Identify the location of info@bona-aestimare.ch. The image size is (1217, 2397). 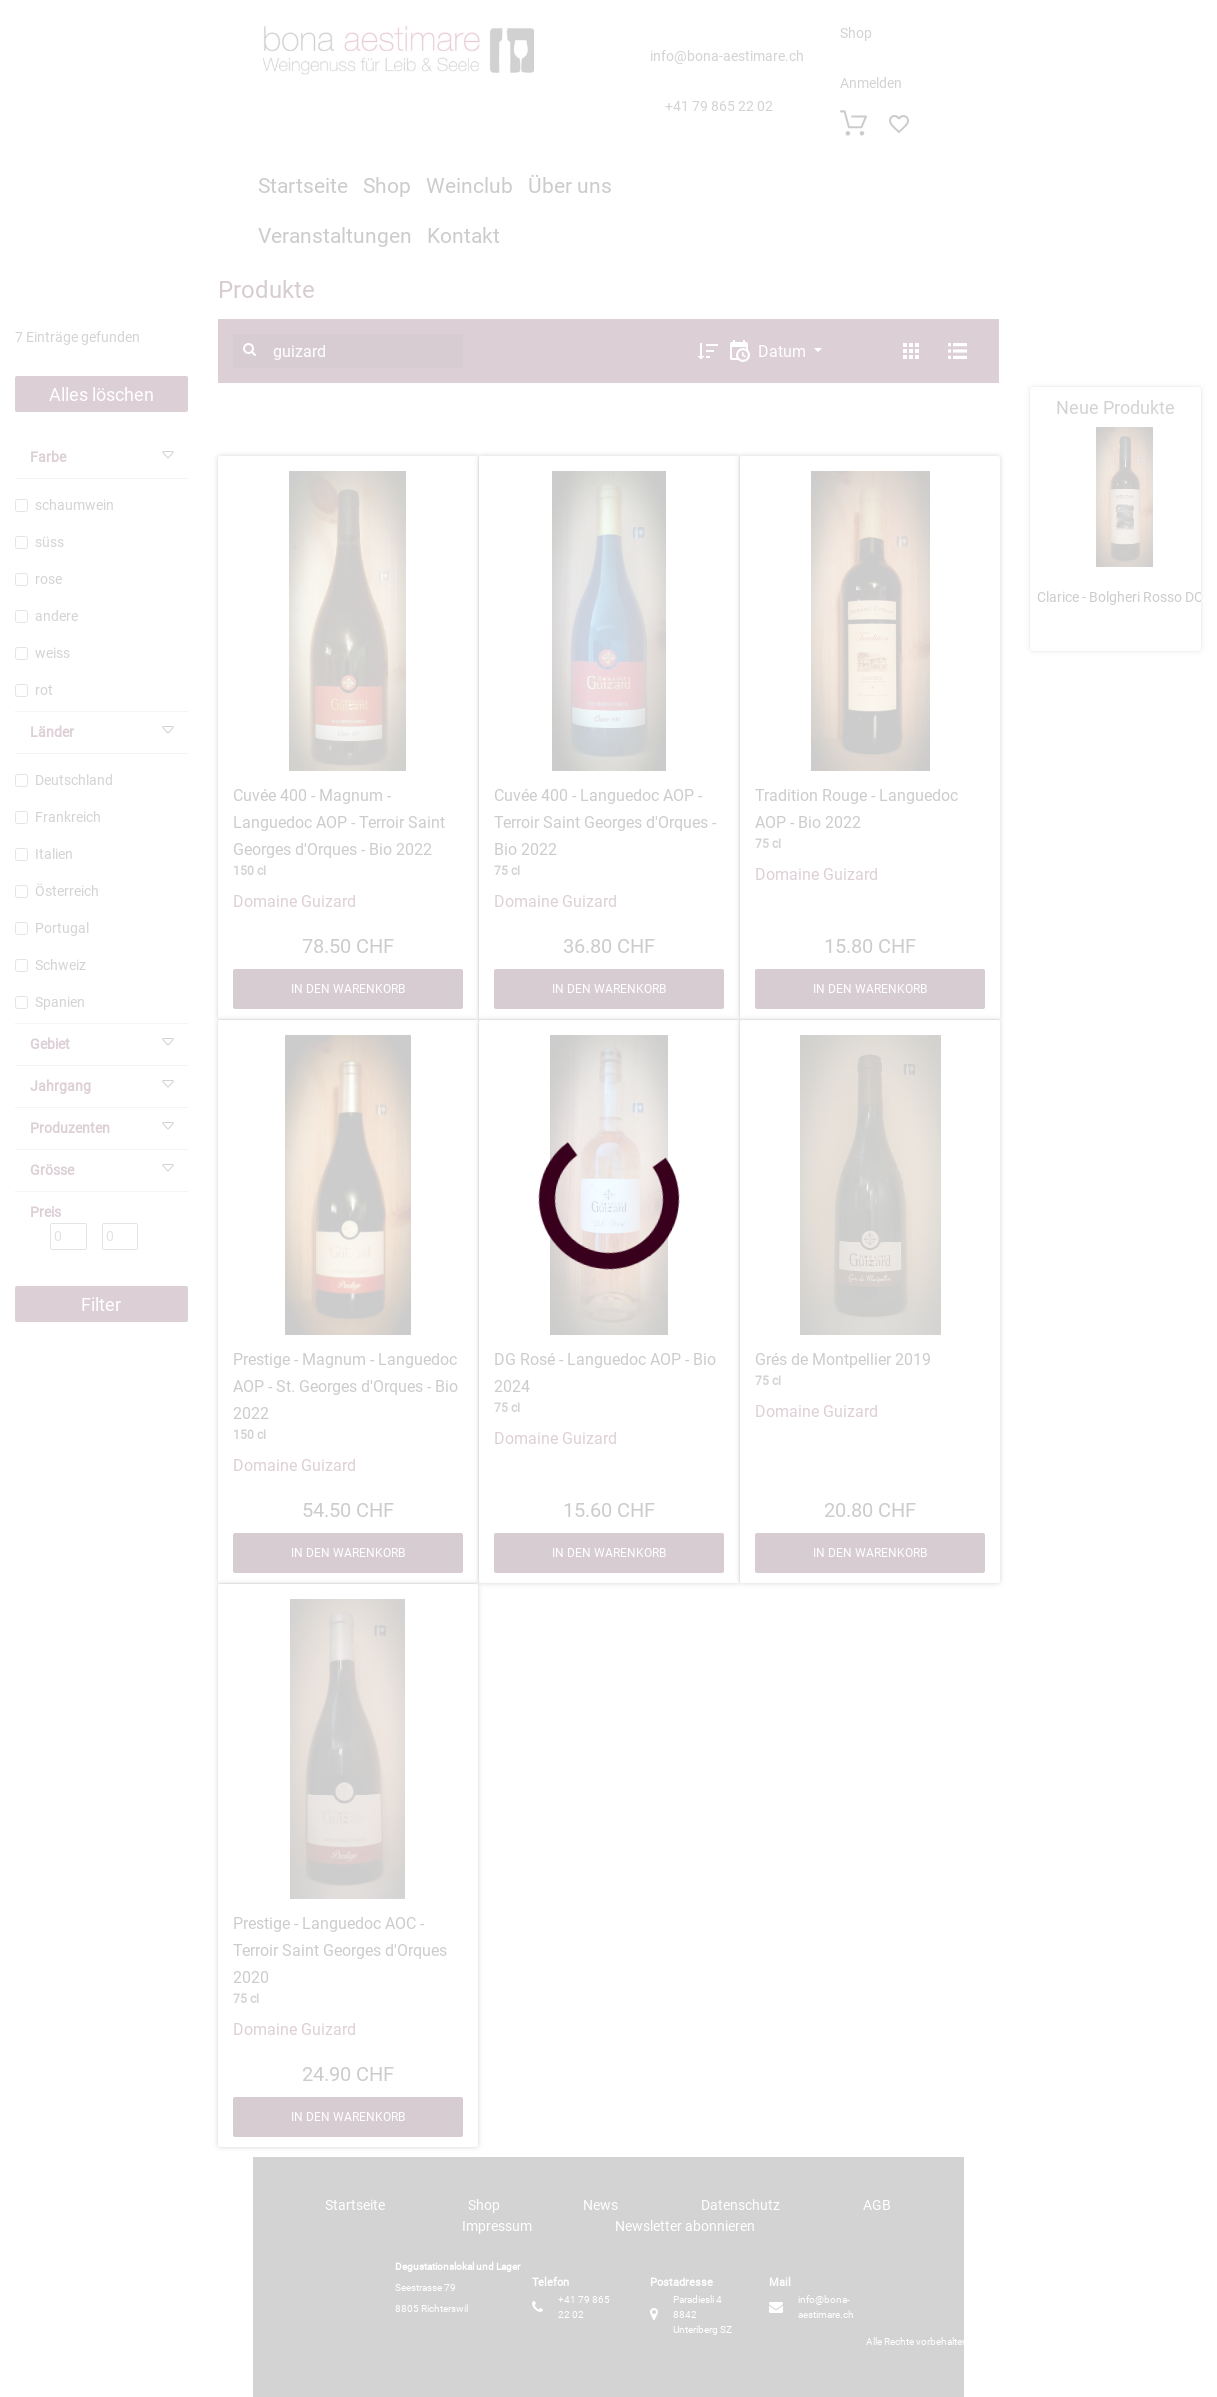
(727, 56).